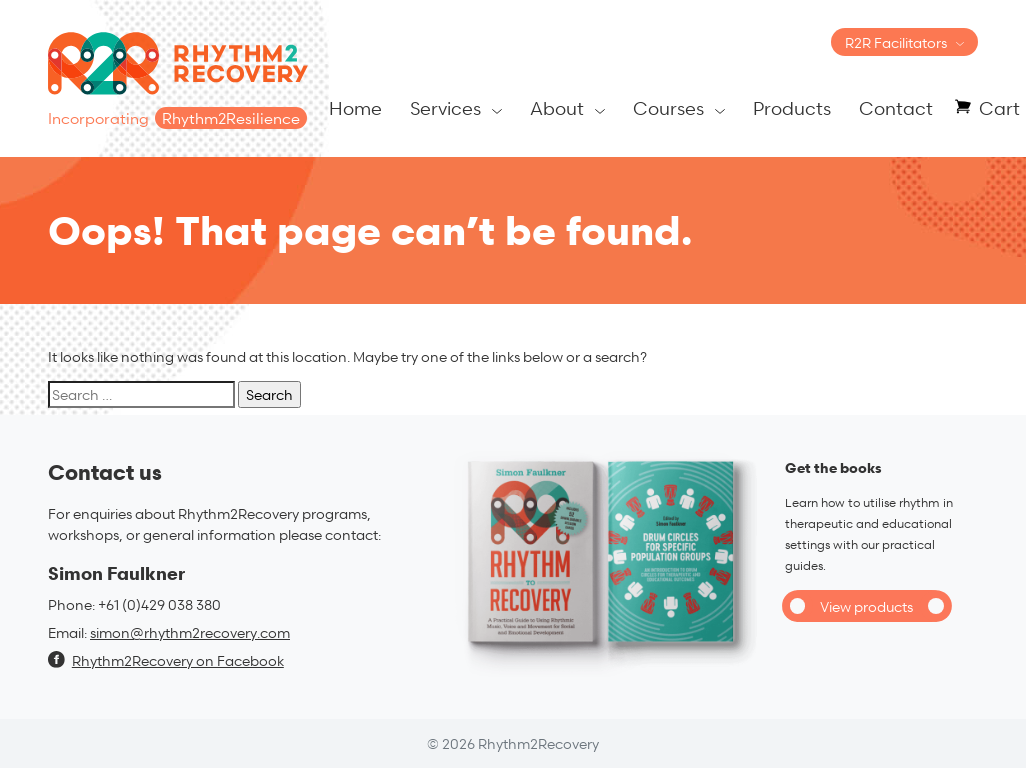 This screenshot has width=1026, height=768. What do you see at coordinates (896, 107) in the screenshot?
I see `Contact` at bounding box center [896, 107].